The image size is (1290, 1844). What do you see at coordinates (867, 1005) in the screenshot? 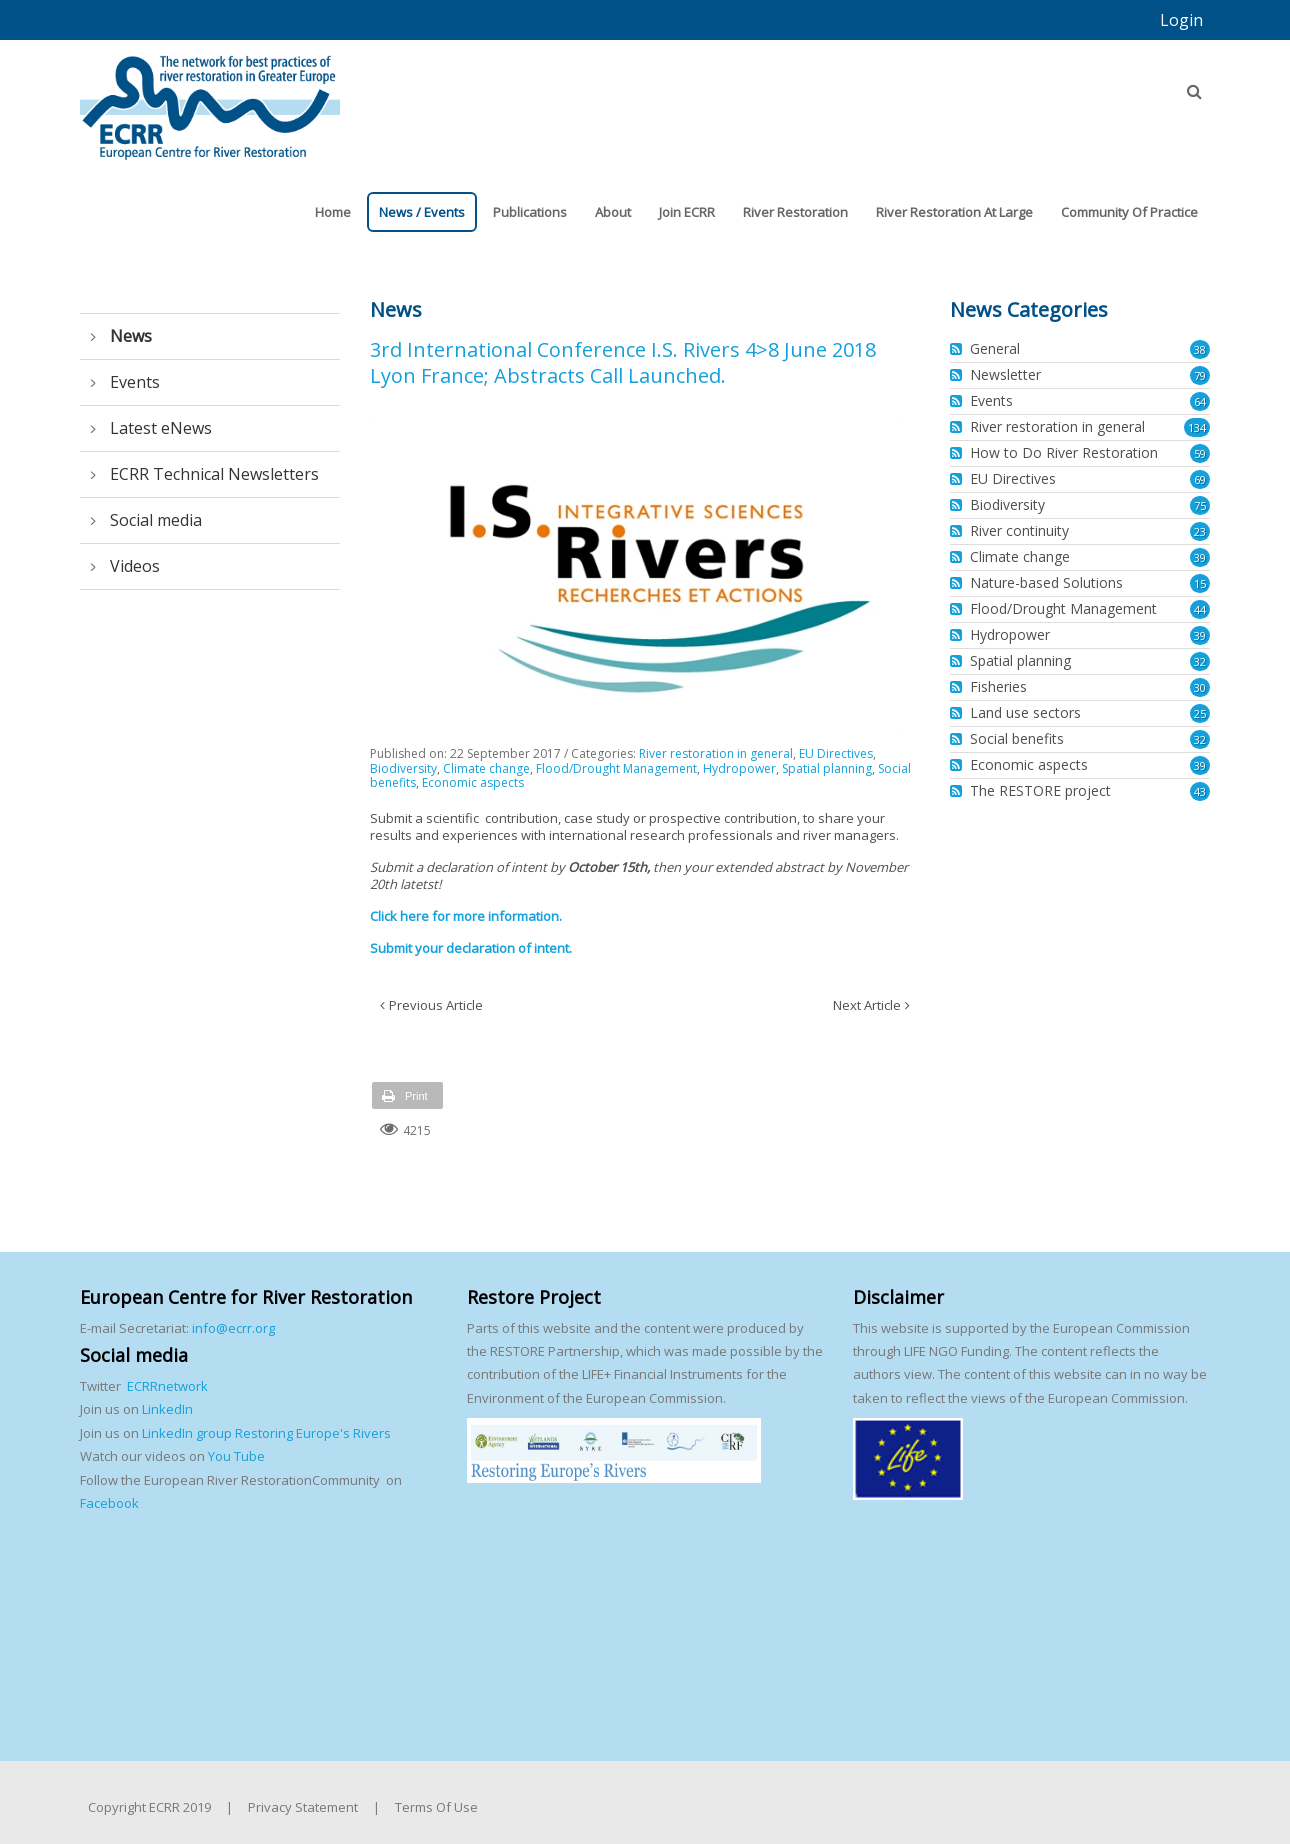
I see `Next Article` at bounding box center [867, 1005].